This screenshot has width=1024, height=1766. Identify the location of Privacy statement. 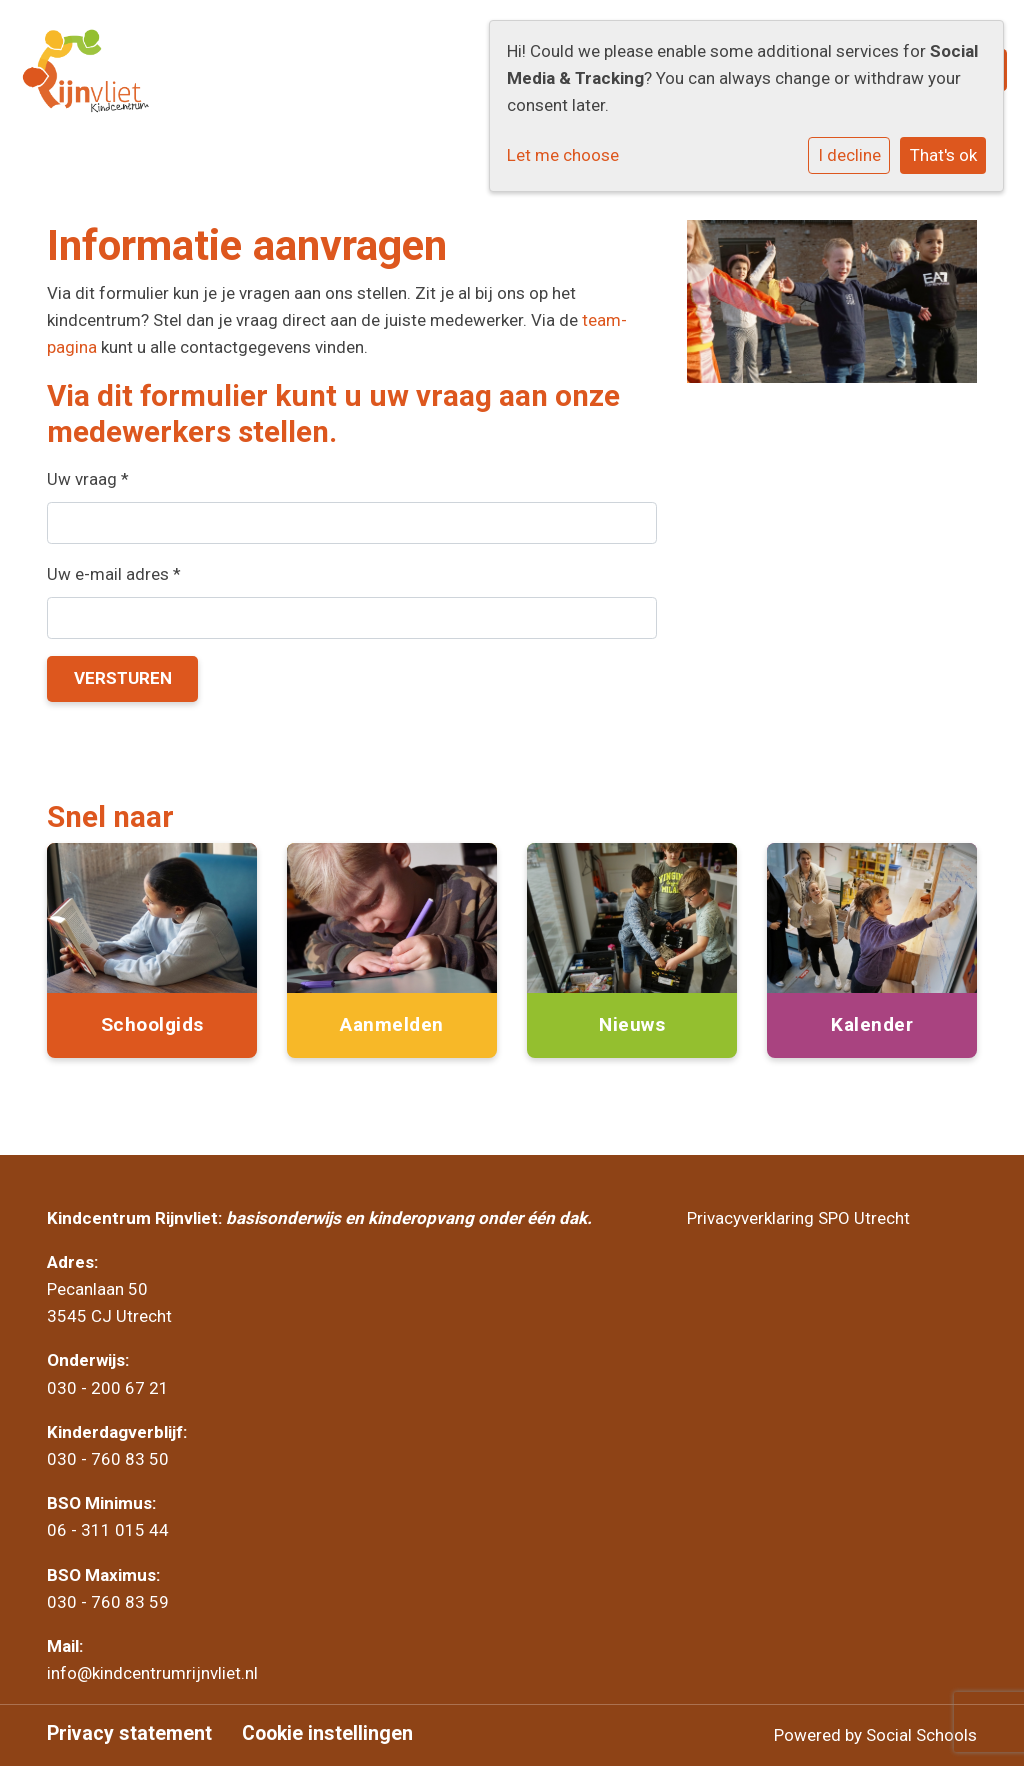
(129, 1734).